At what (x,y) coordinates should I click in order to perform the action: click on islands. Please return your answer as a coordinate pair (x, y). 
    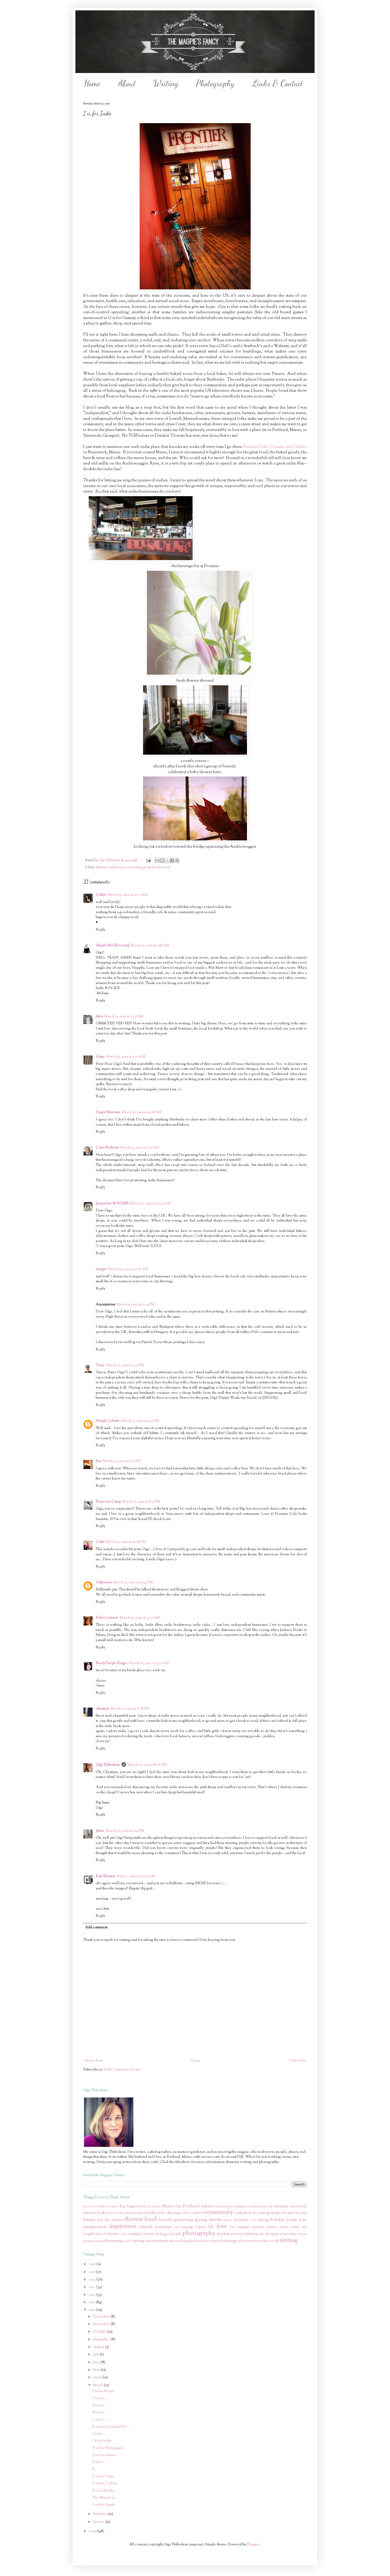
    Looking at the image, I should click on (146, 2227).